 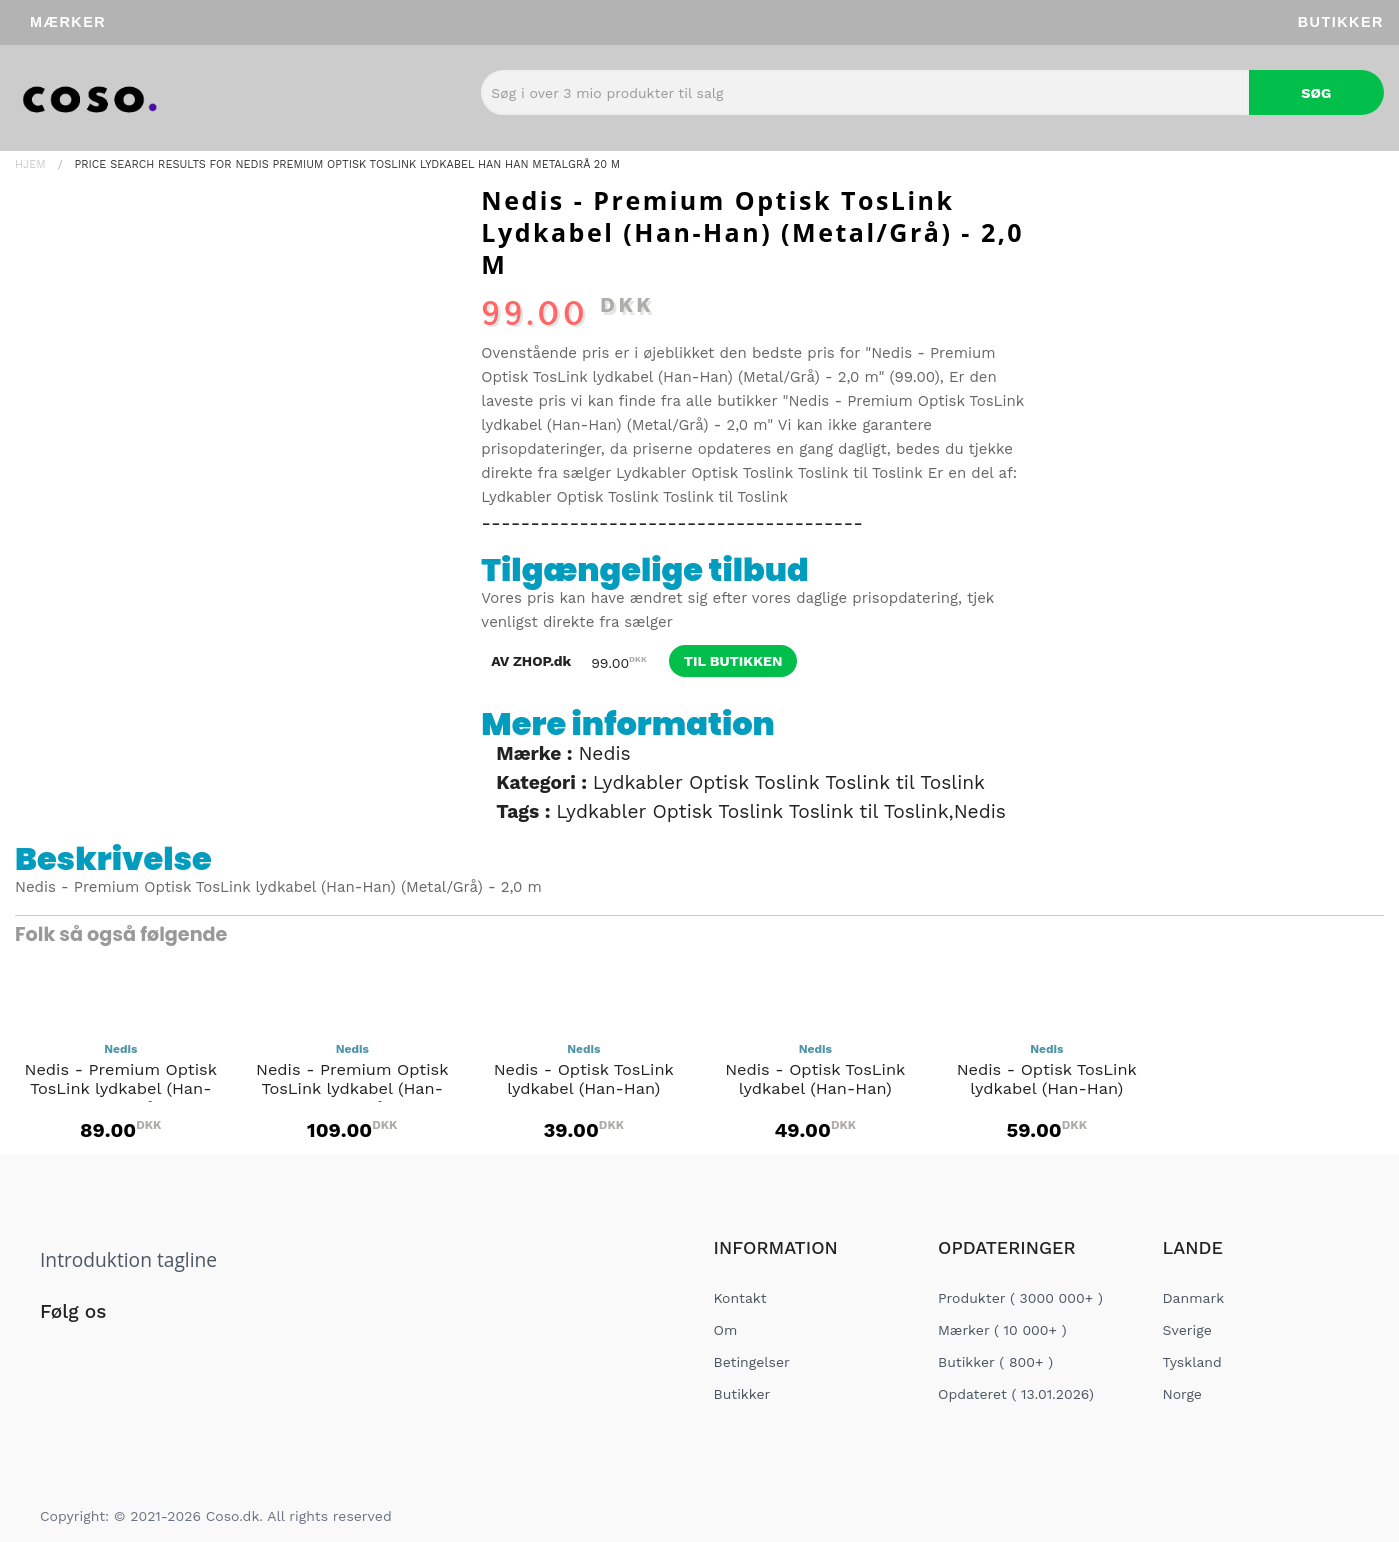 I want to click on Butikker, so click(x=1341, y=22).